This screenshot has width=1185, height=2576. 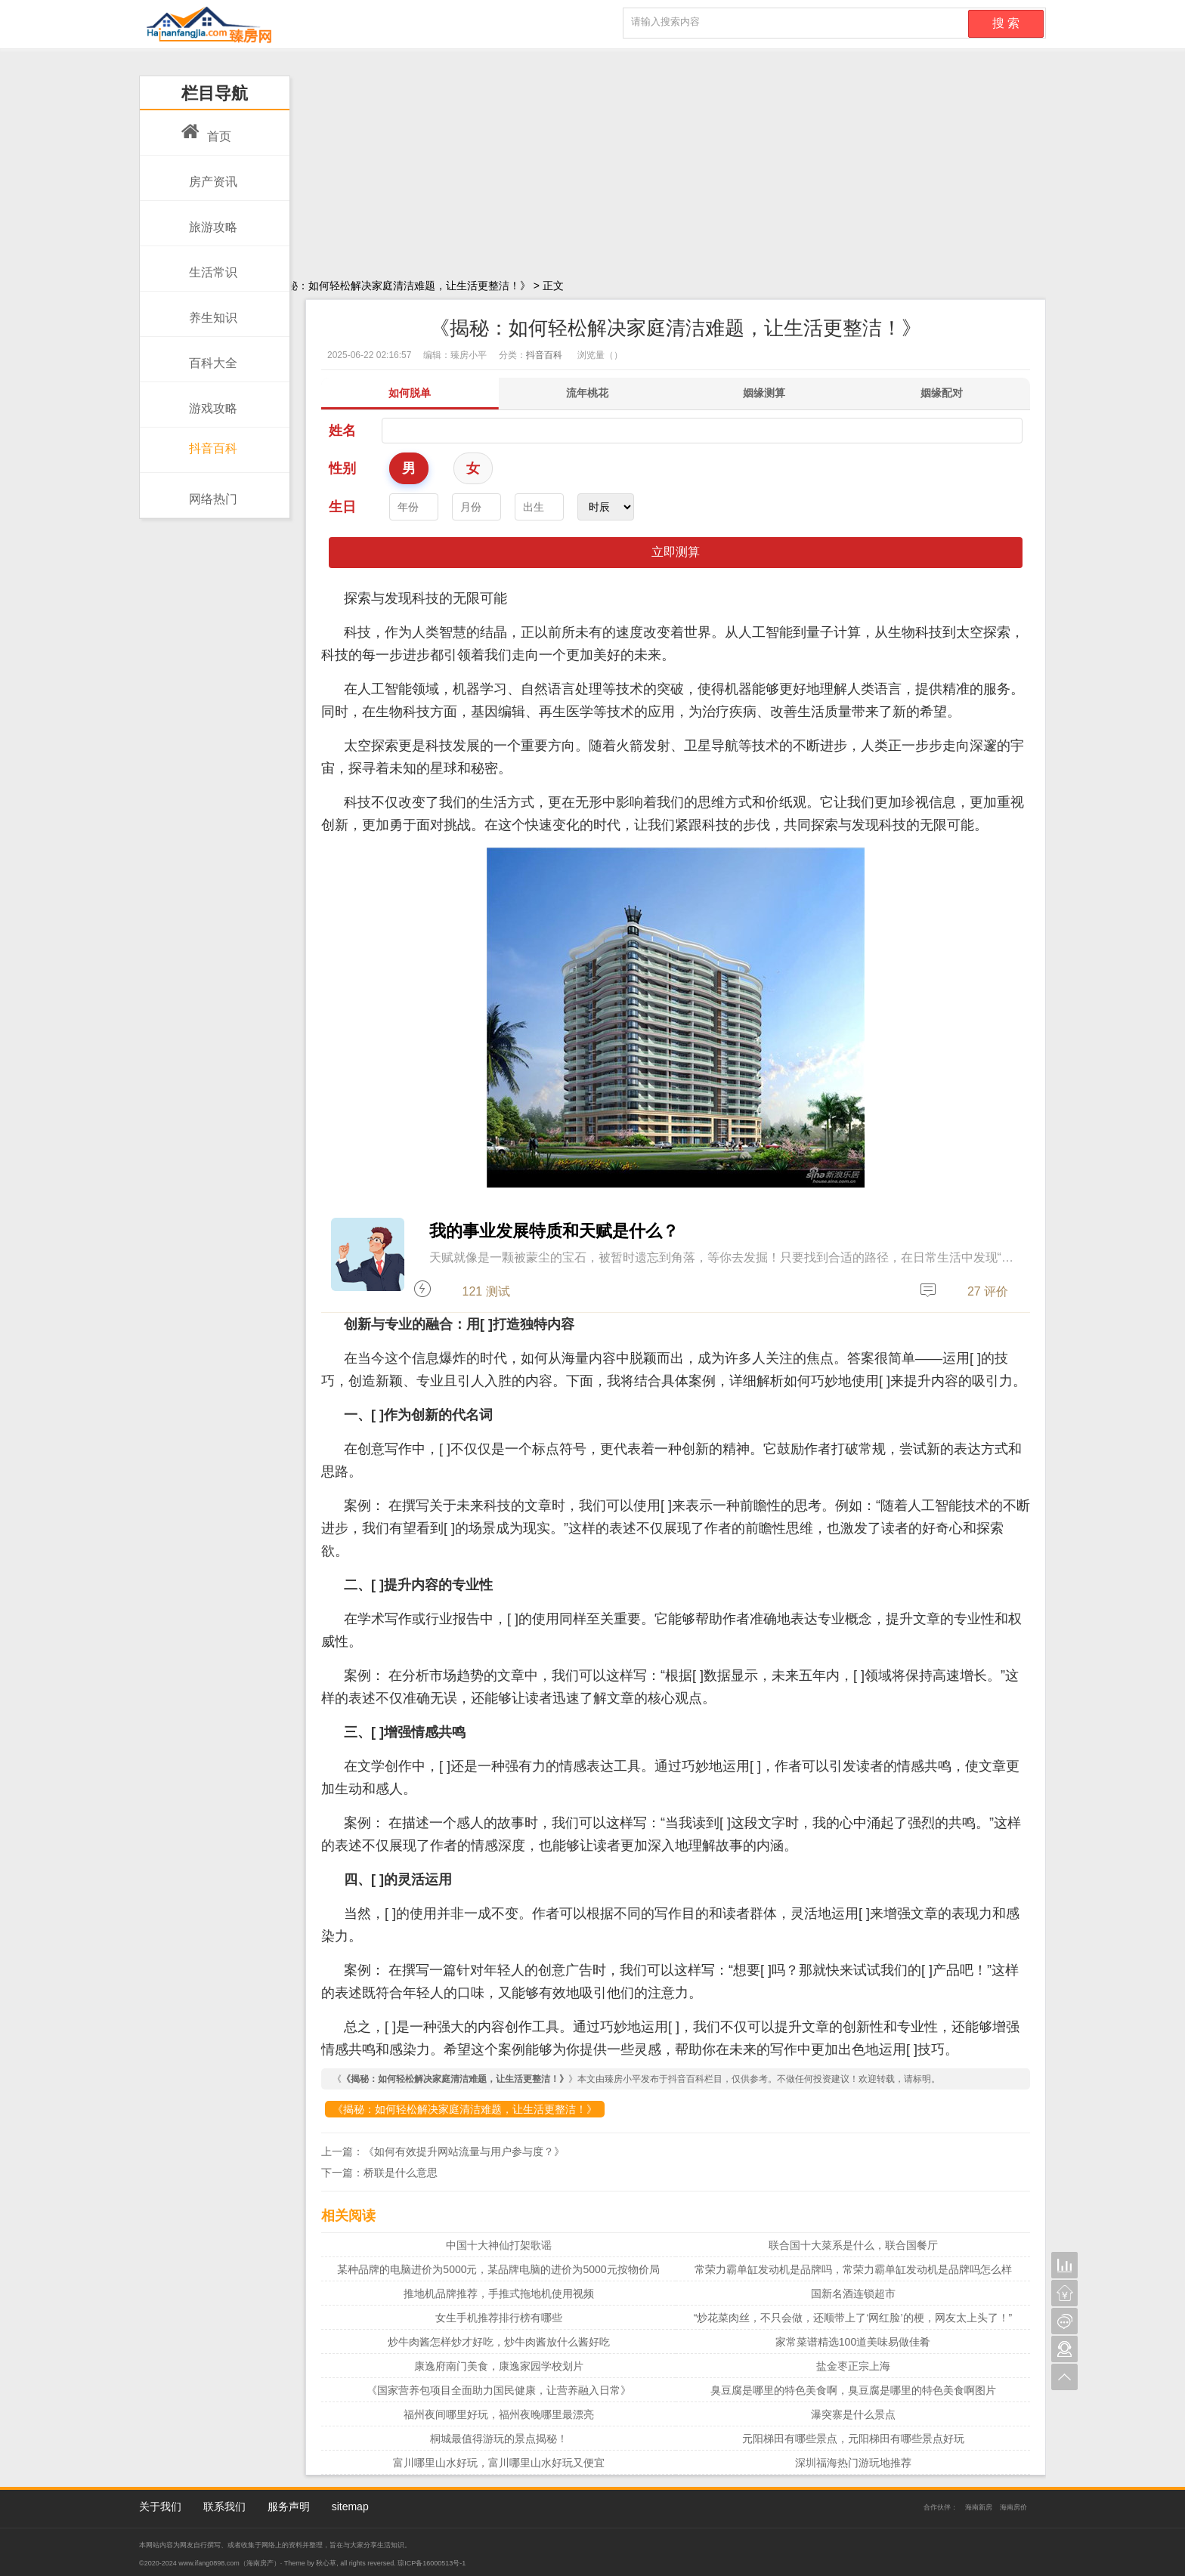 I want to click on 深圳福海热门游玩地推荐, so click(x=853, y=2463).